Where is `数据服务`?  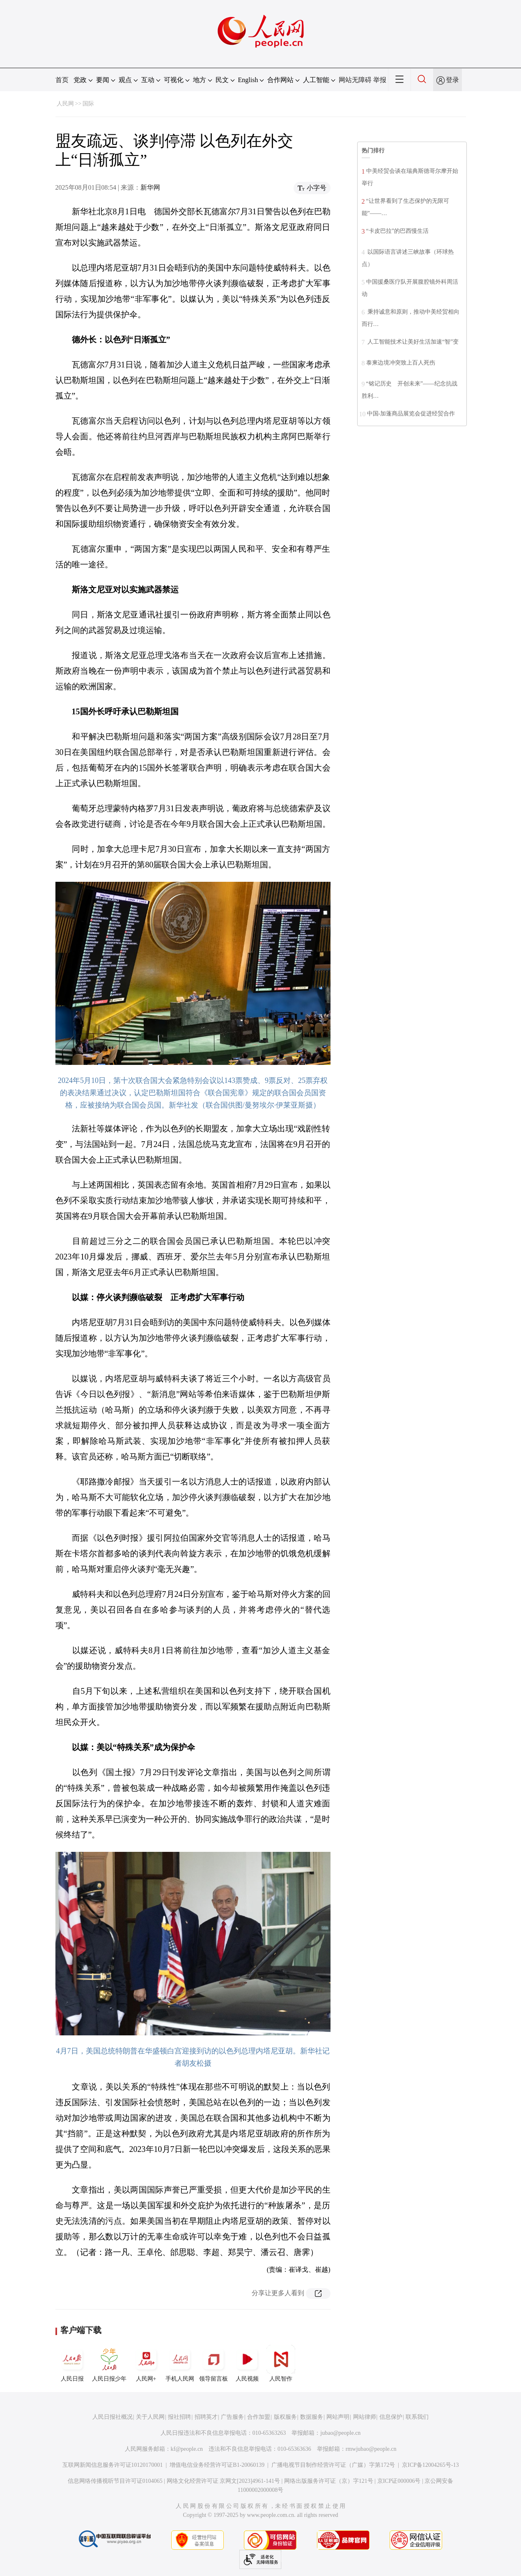
数据服务 is located at coordinates (311, 2417).